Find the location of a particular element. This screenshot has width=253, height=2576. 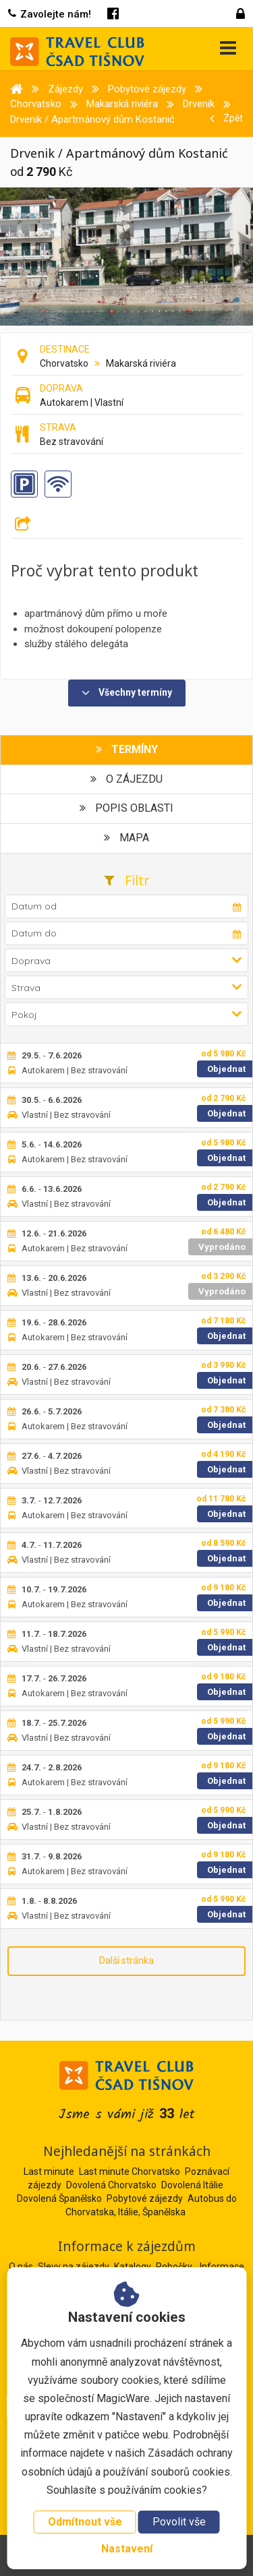

Makarská riviéra is located at coordinates (141, 363).